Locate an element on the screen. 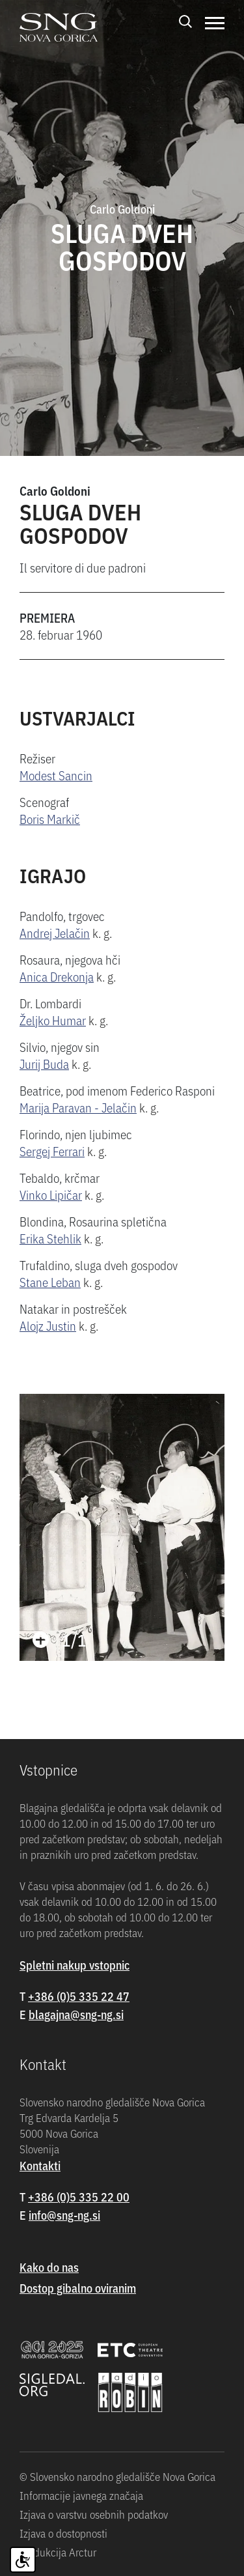 The width and height of the screenshot is (244, 2576). Anica Drekonja is located at coordinates (57, 976).